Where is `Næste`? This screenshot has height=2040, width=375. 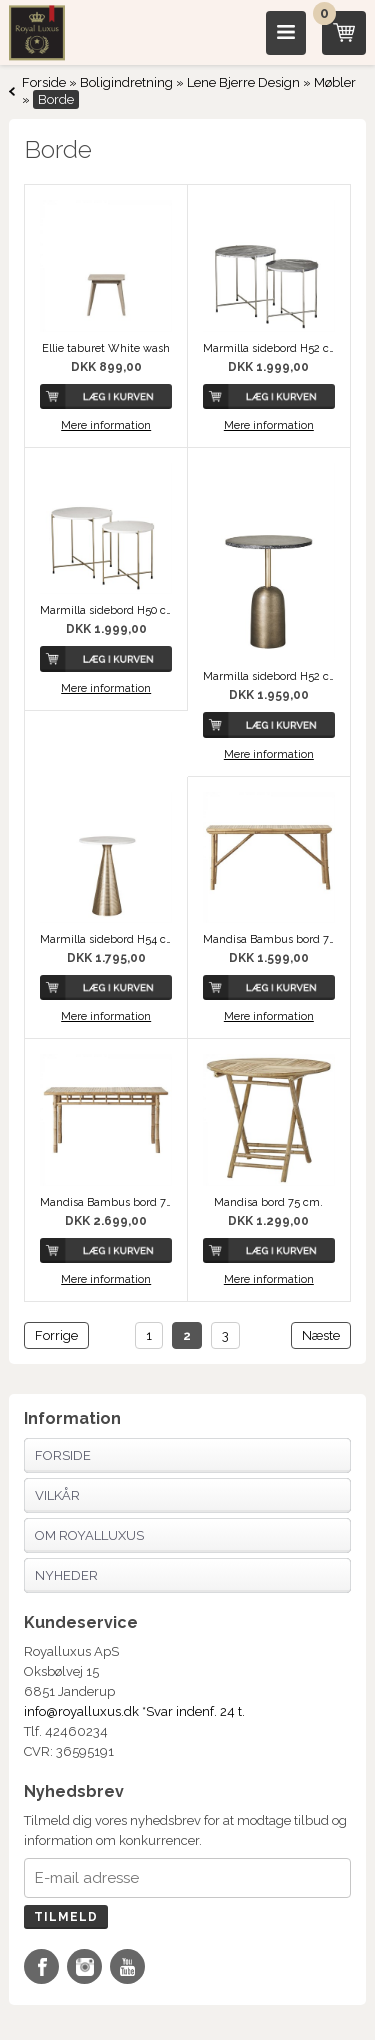
Næste is located at coordinates (321, 1335).